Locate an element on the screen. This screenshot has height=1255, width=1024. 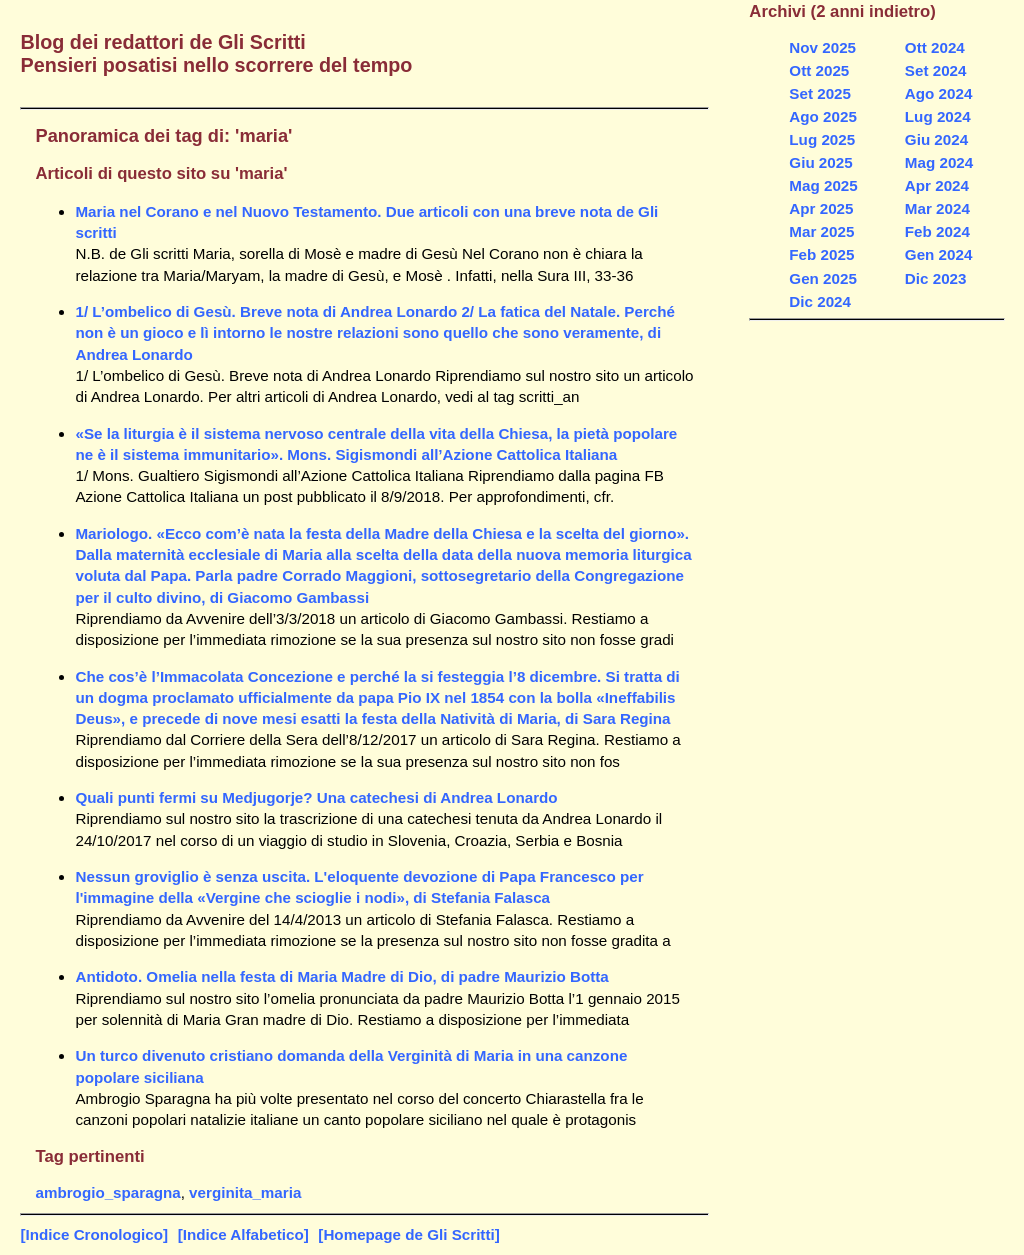
Quali punti fermi su Medjugorje? Una catechesi di Andrea Lonardo is located at coordinates (316, 797).